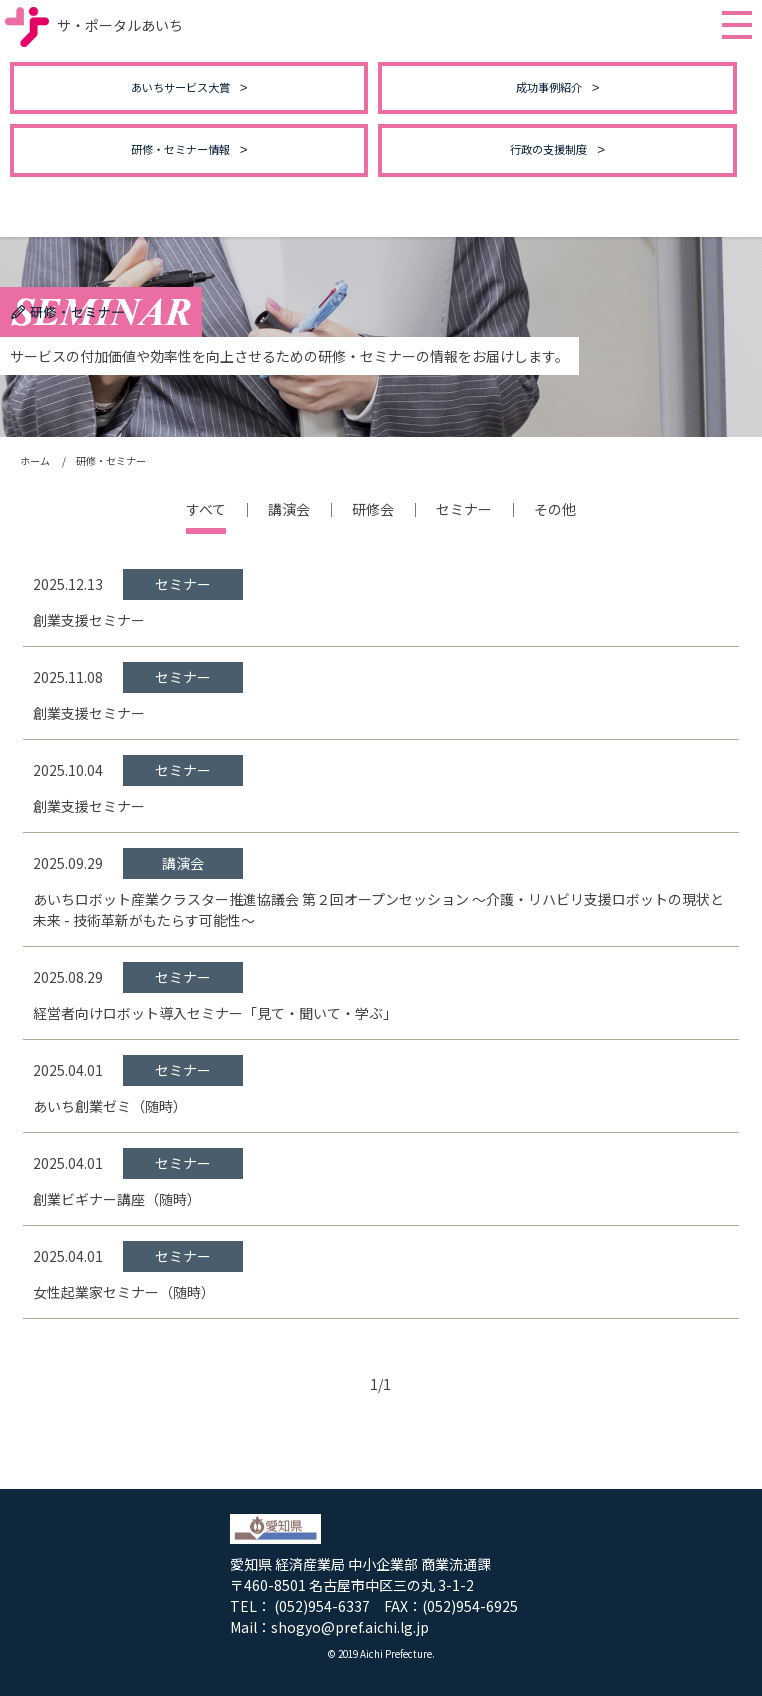  Describe the element at coordinates (111, 460) in the screenshot. I see `研修・セミナー` at that location.